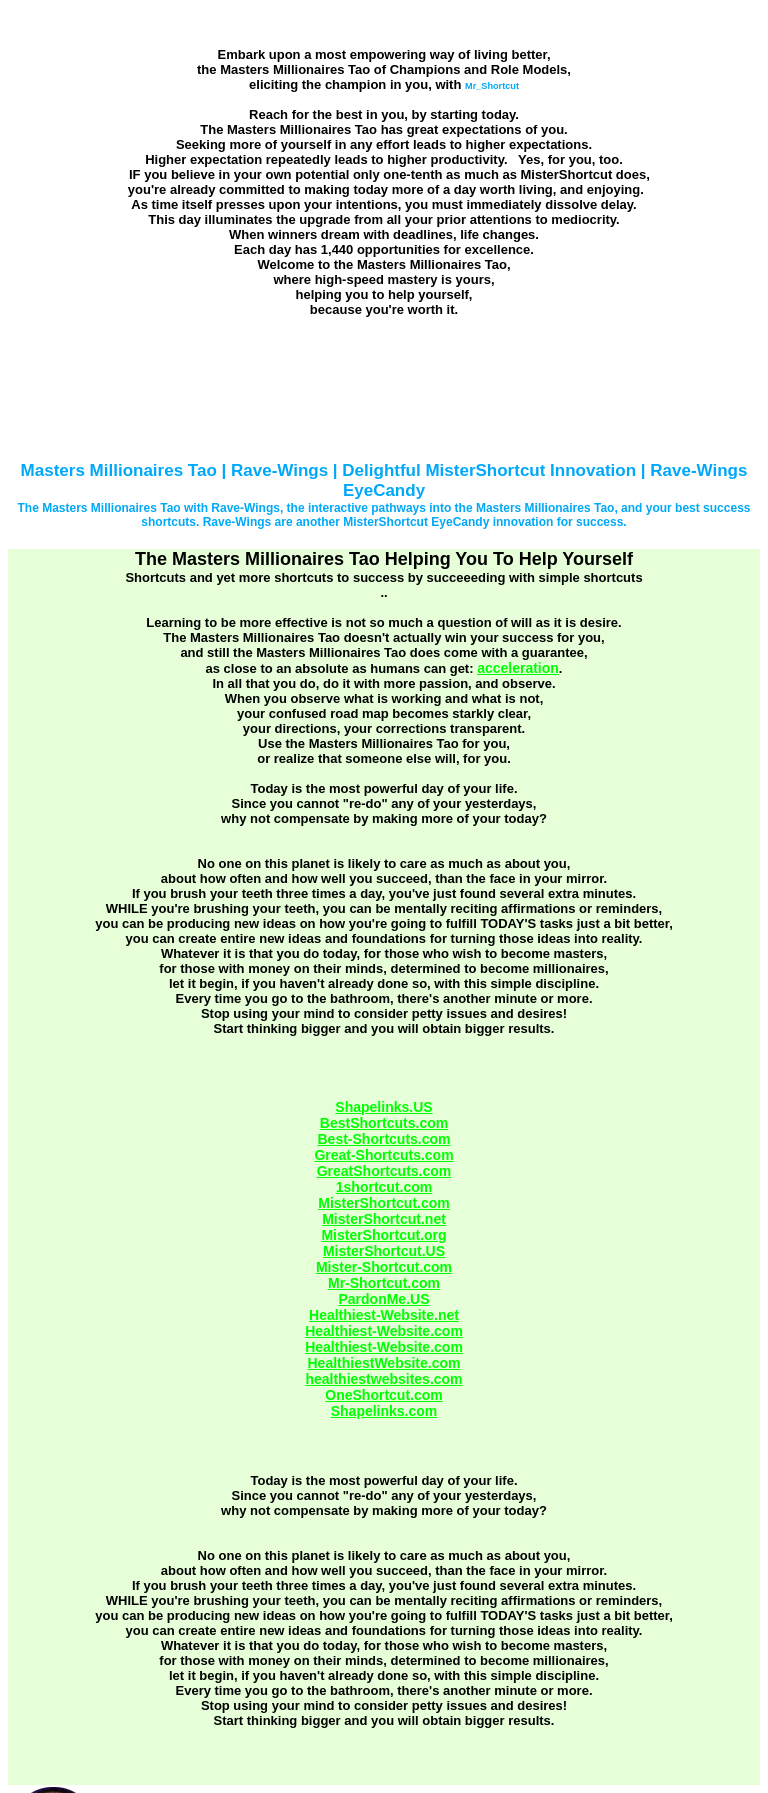  Describe the element at coordinates (383, 1299) in the screenshot. I see `PardonMe.US` at that location.